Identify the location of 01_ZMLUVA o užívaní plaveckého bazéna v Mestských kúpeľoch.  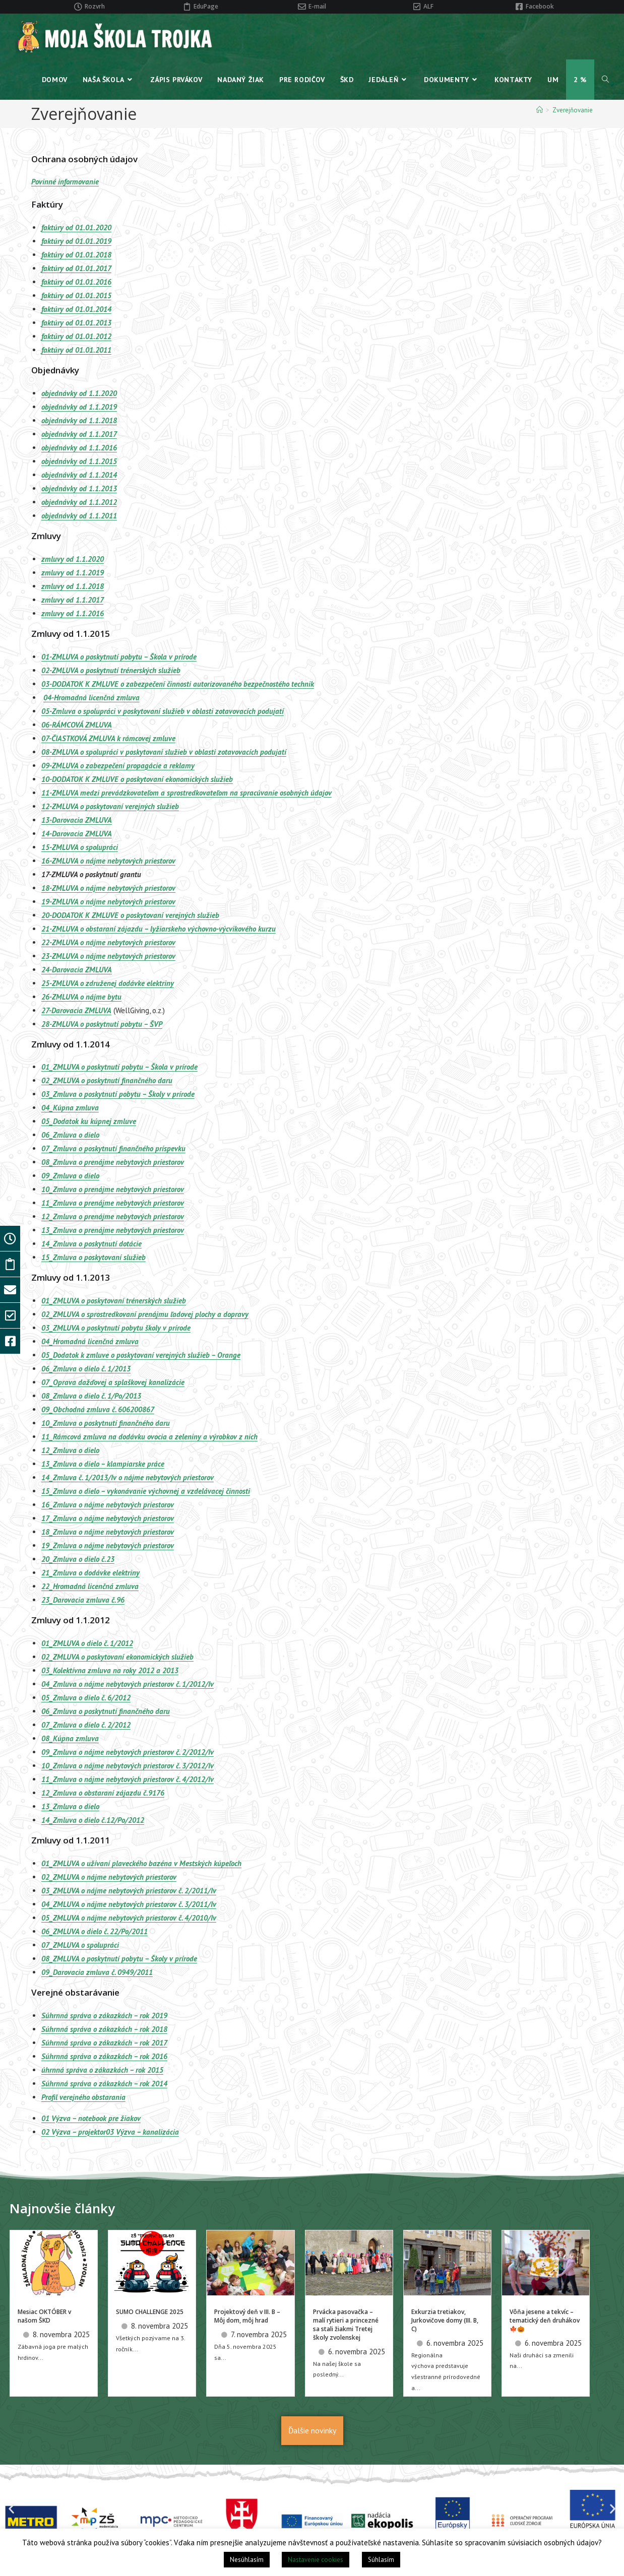
(141, 1863).